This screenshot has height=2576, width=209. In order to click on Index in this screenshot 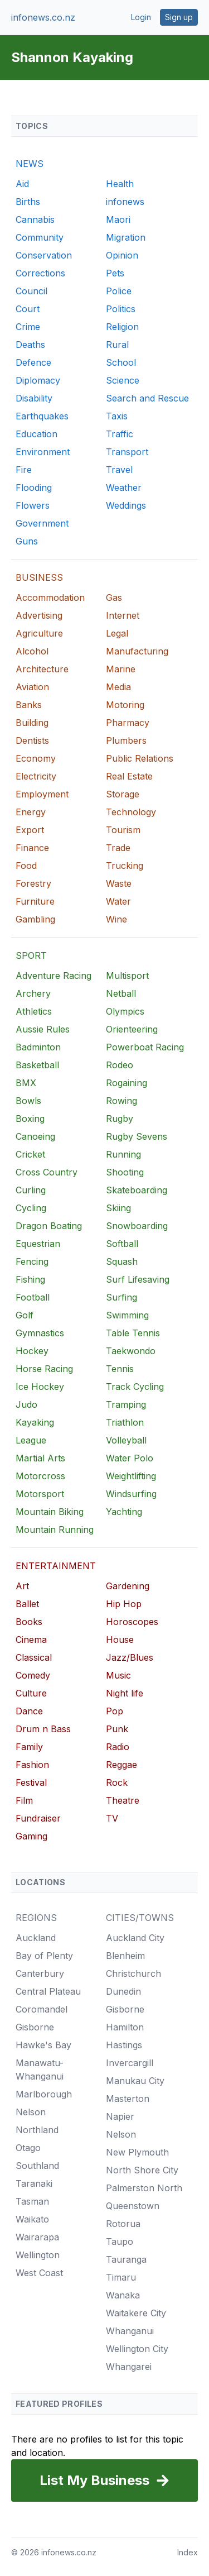, I will do `click(187, 2552)`.